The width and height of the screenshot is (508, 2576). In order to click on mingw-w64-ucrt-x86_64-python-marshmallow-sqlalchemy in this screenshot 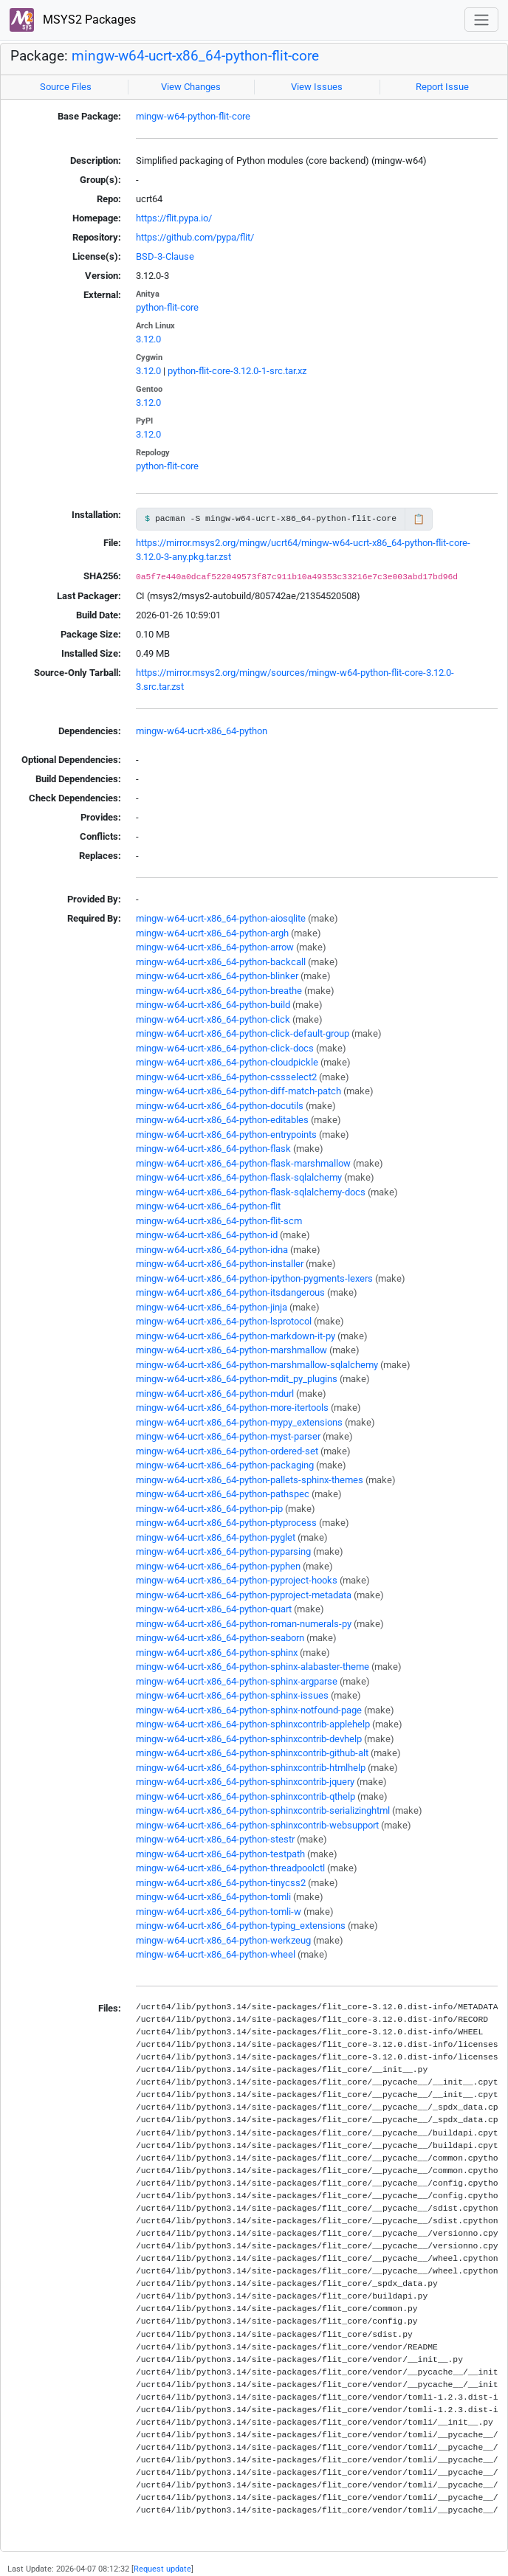, I will do `click(257, 1364)`.